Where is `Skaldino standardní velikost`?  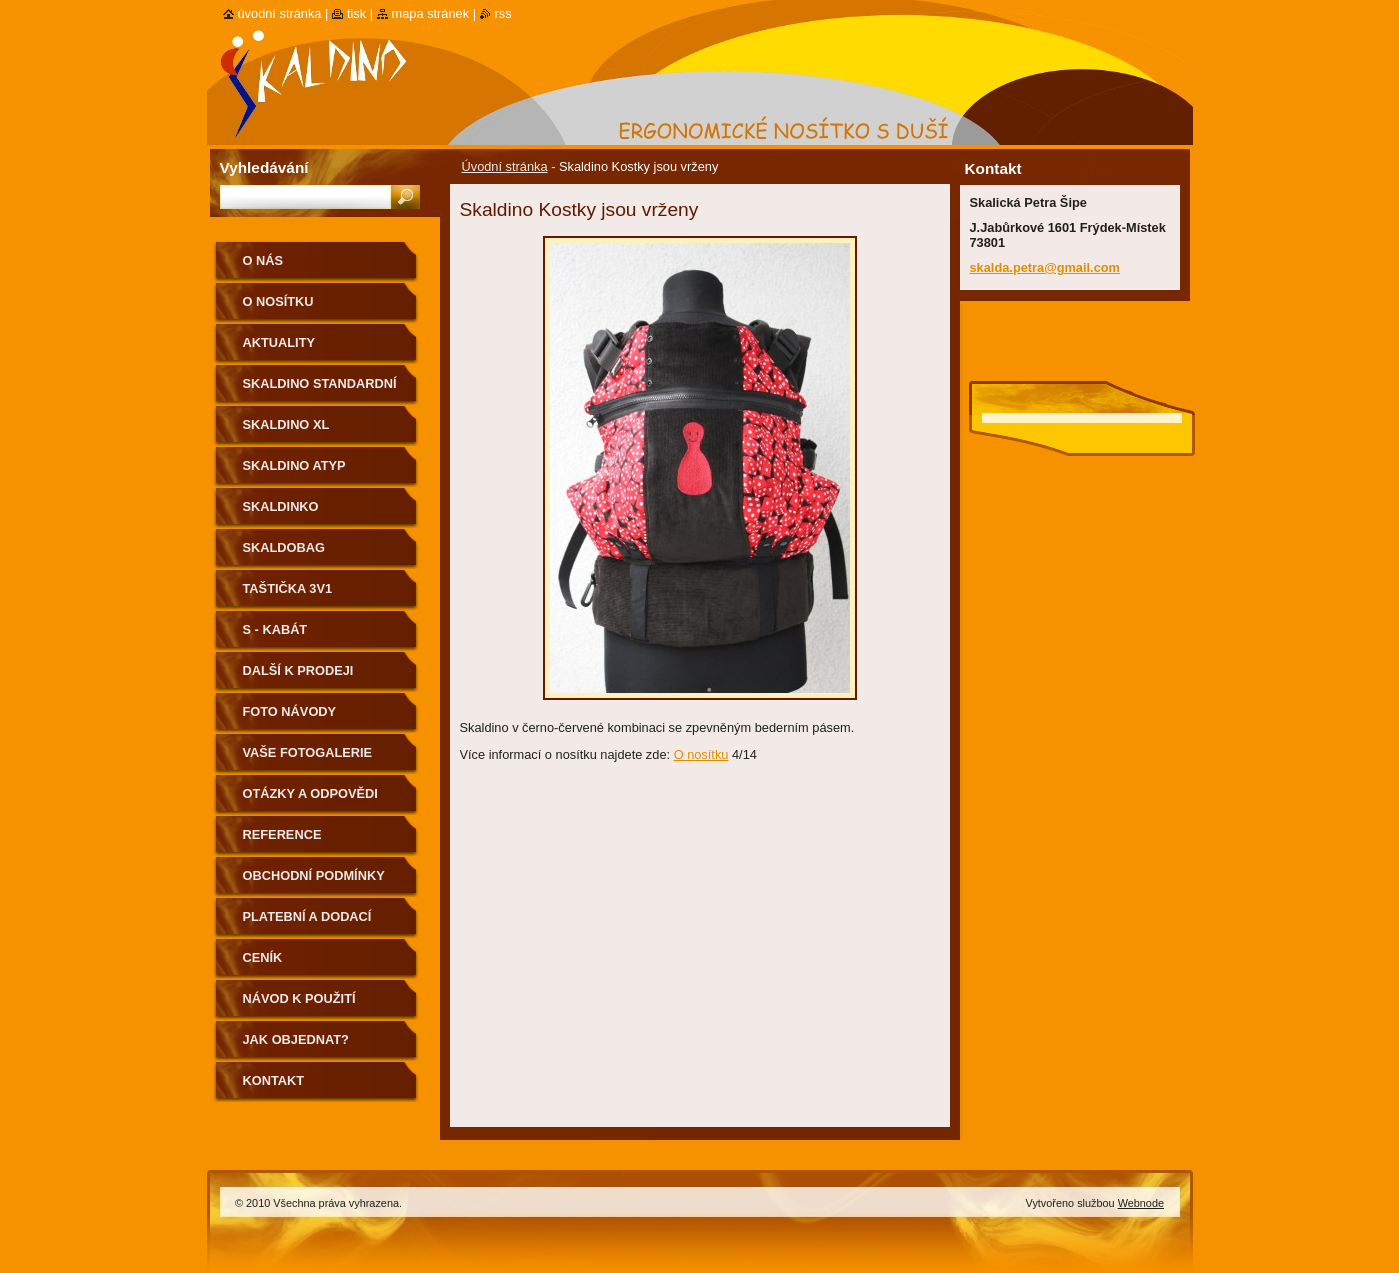 Skaldino standardní velikost is located at coordinates (320, 390).